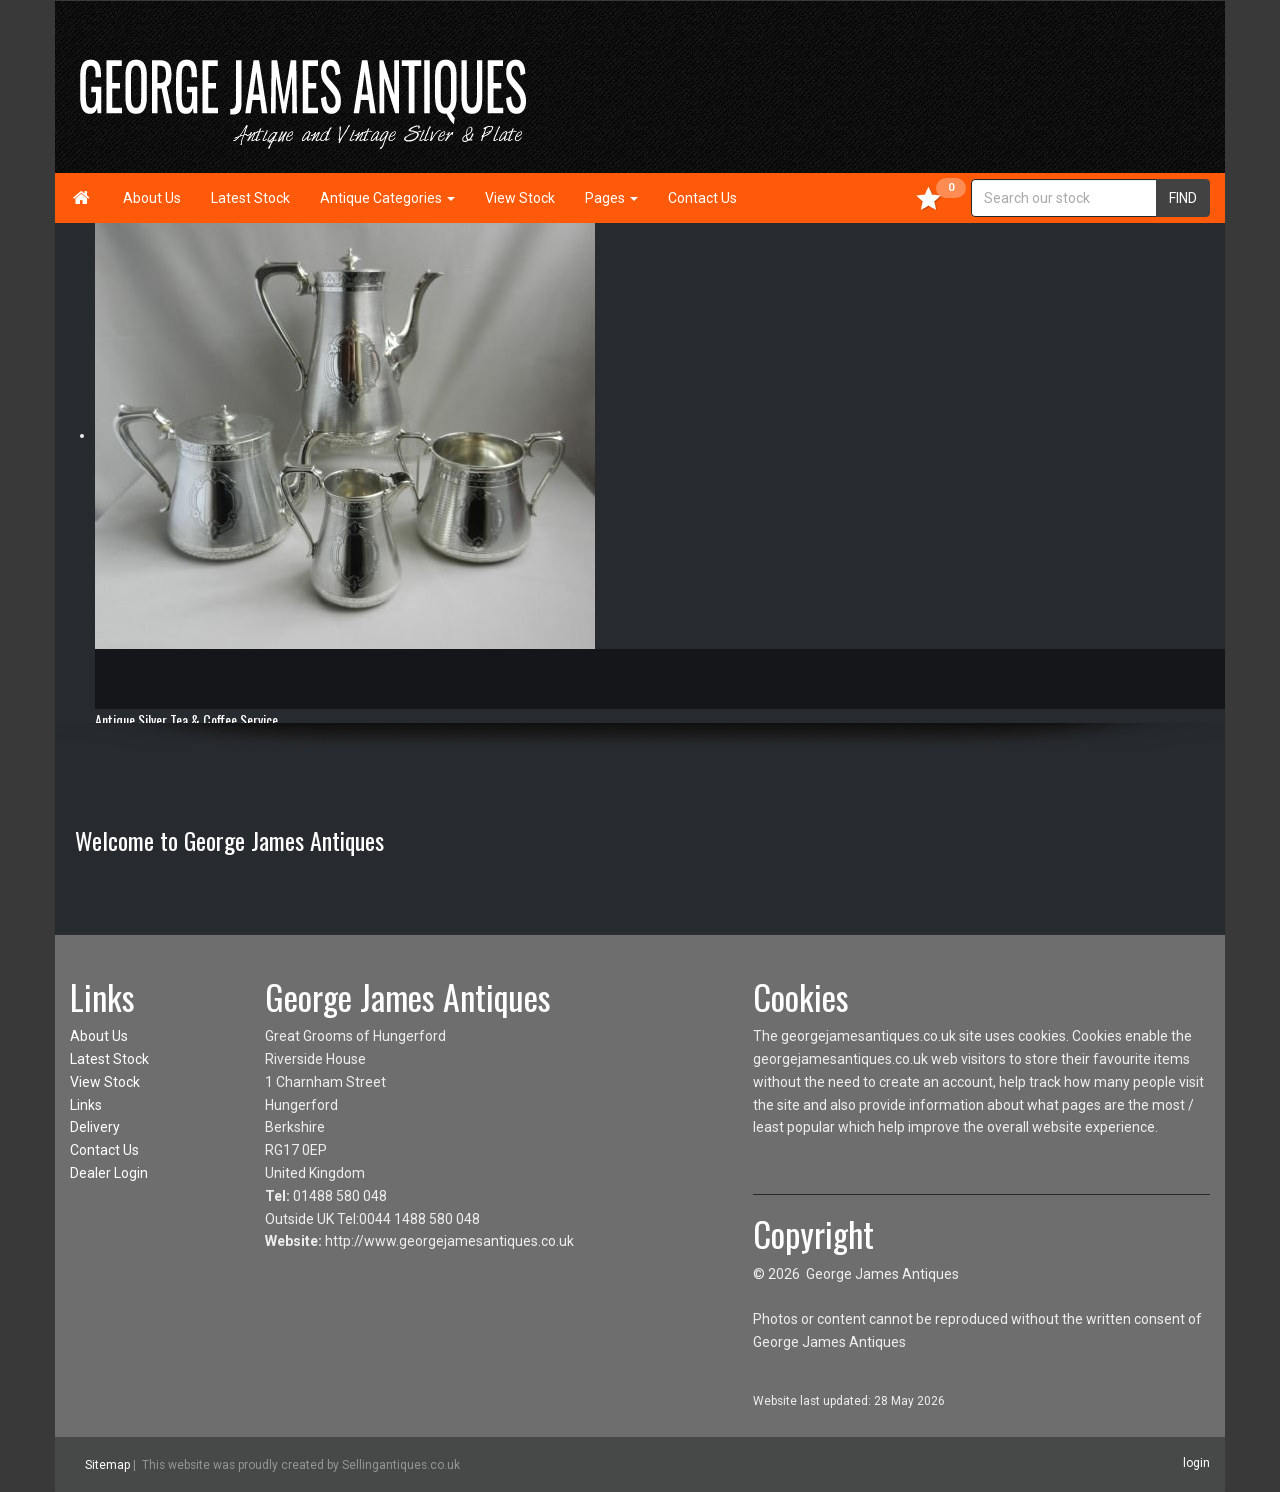 This screenshot has width=1280, height=1492. What do you see at coordinates (107, 1465) in the screenshot?
I see `Sitemap` at bounding box center [107, 1465].